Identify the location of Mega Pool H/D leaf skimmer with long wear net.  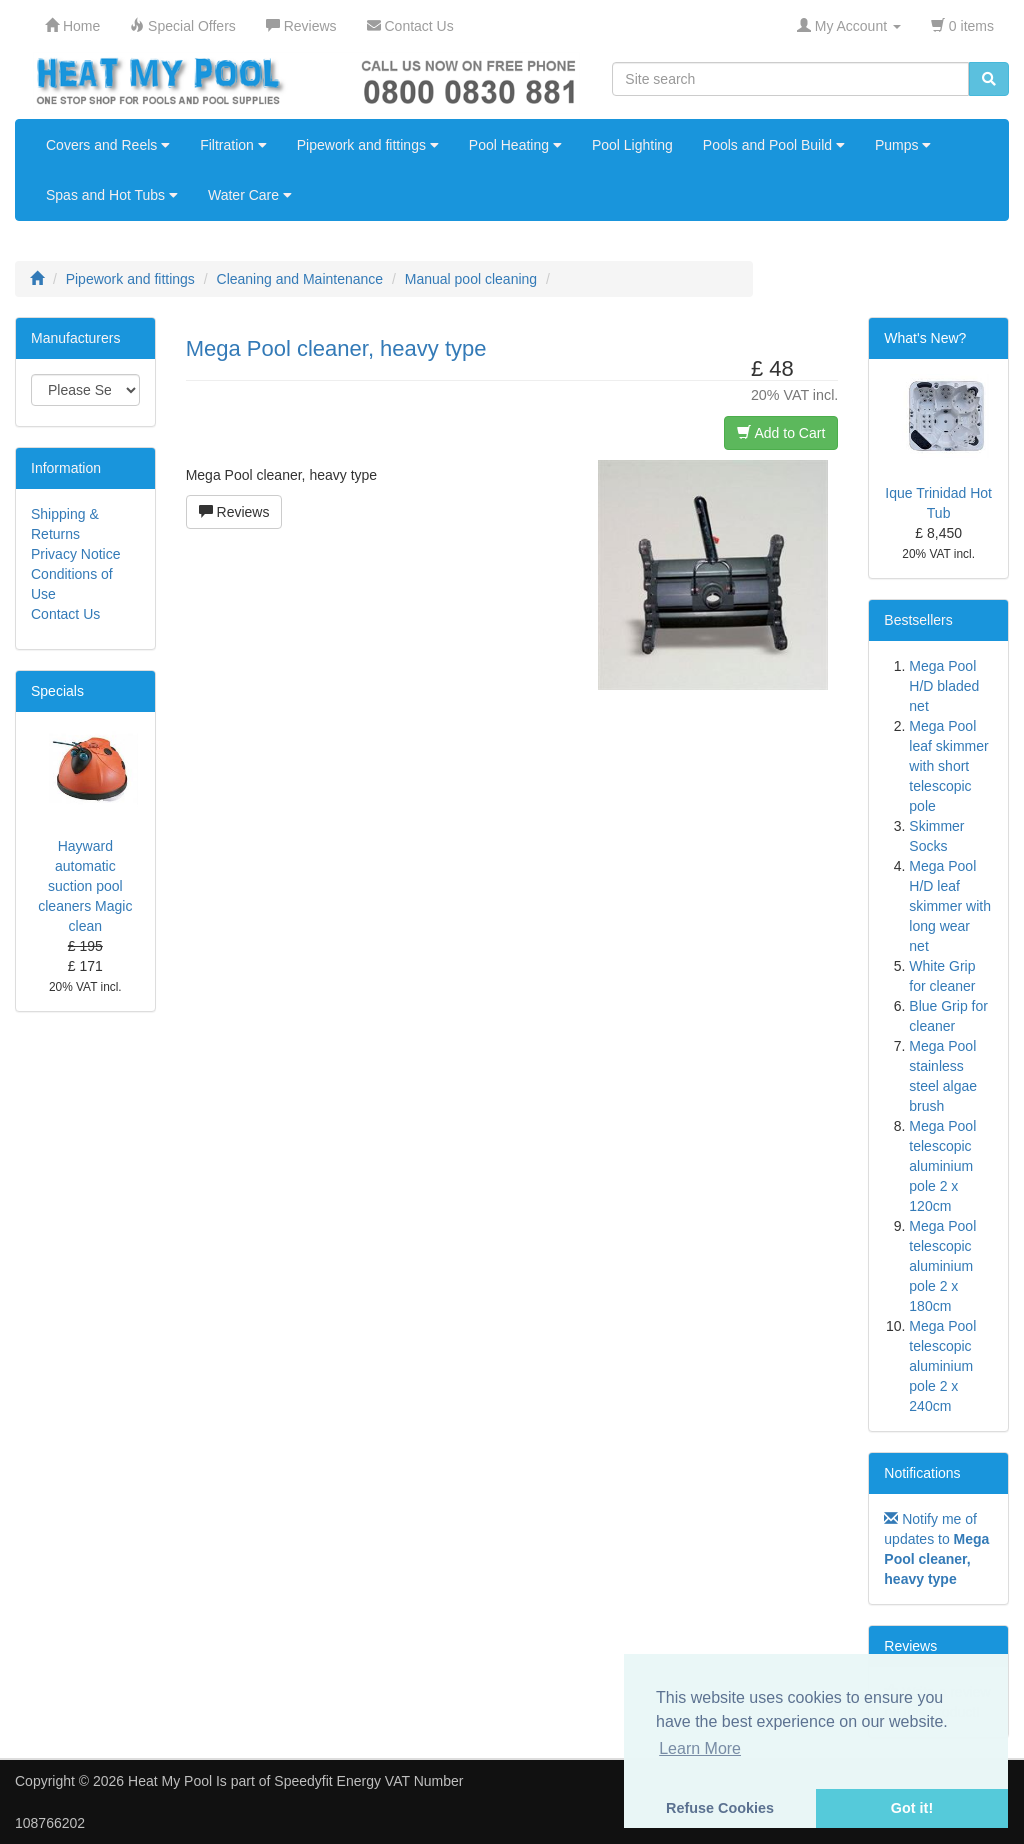
(950, 906).